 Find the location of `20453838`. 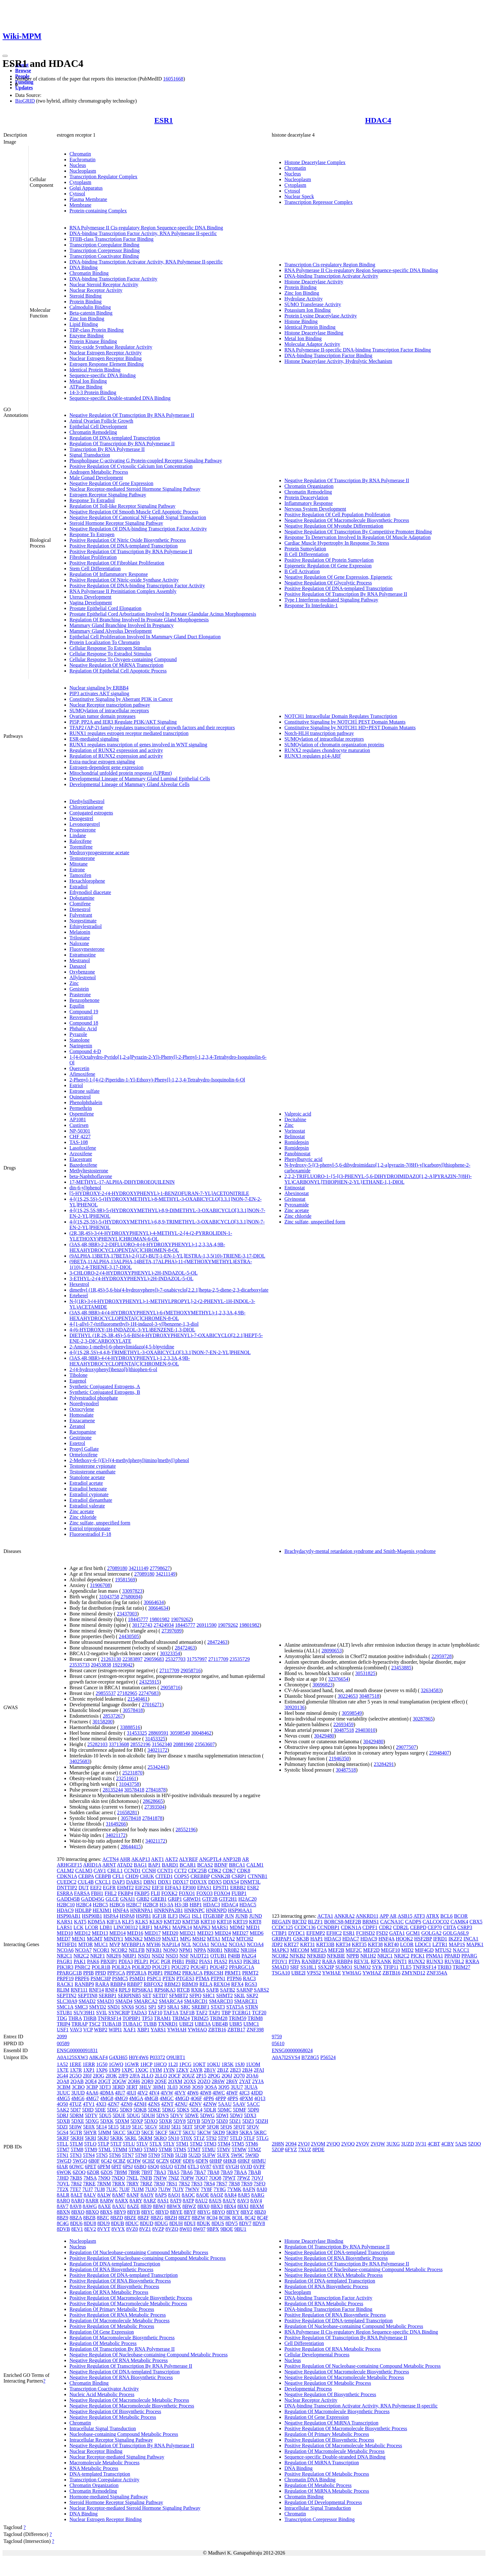

20453838 is located at coordinates (101, 1664).